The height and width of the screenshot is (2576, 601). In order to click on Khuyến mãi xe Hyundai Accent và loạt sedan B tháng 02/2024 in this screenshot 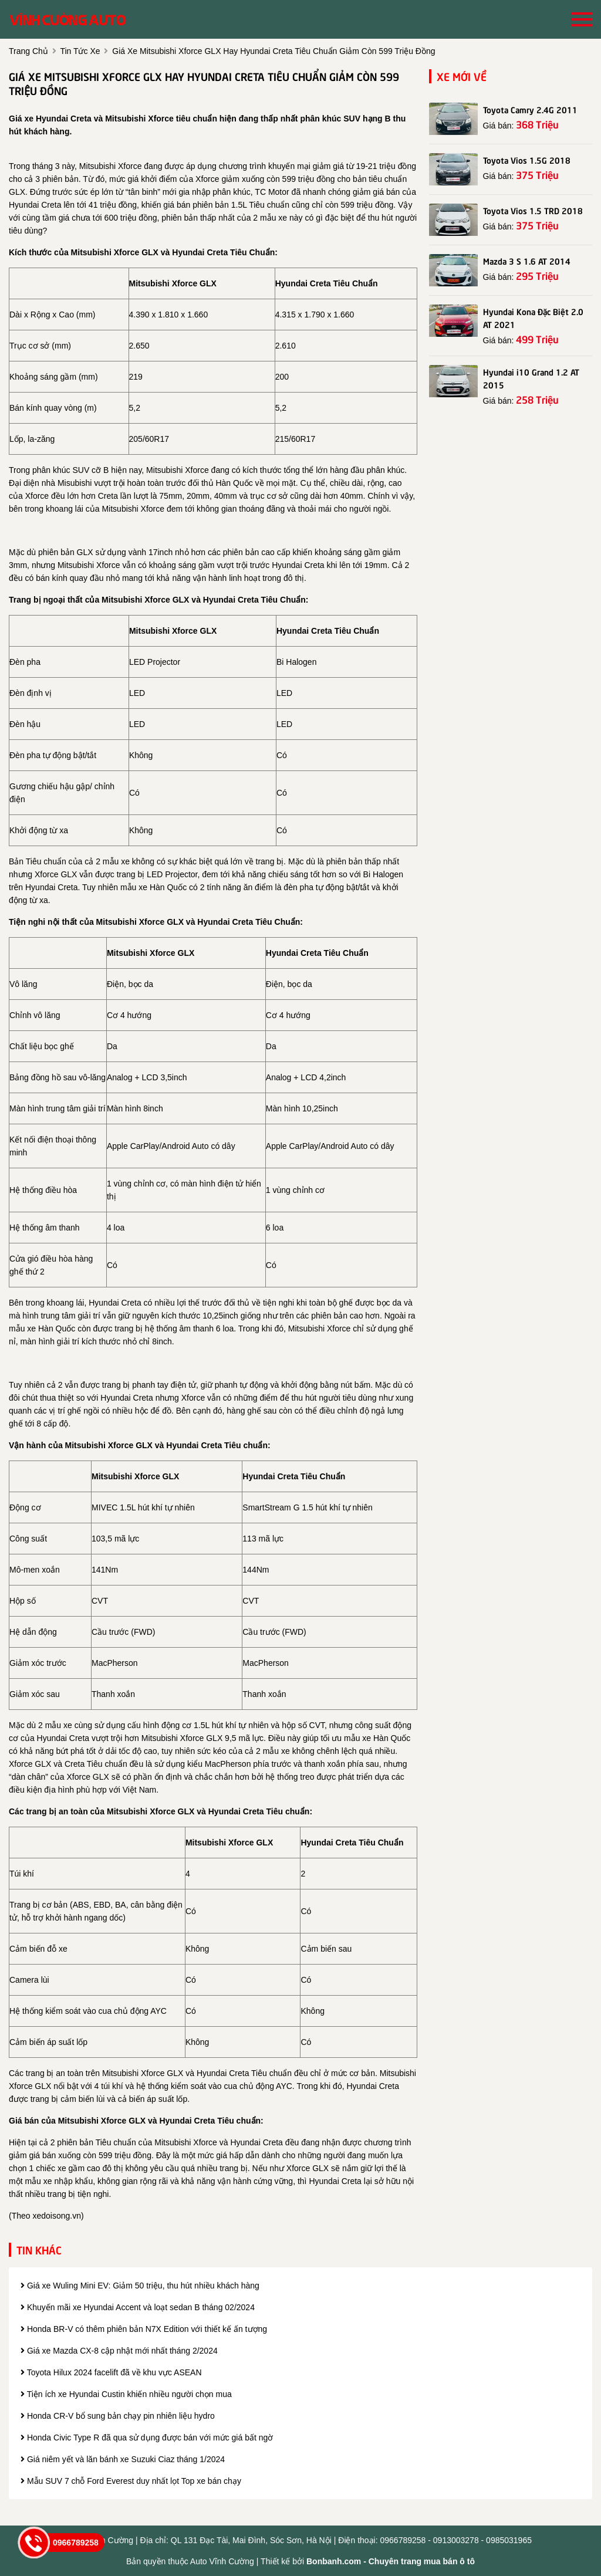, I will do `click(138, 2307)`.